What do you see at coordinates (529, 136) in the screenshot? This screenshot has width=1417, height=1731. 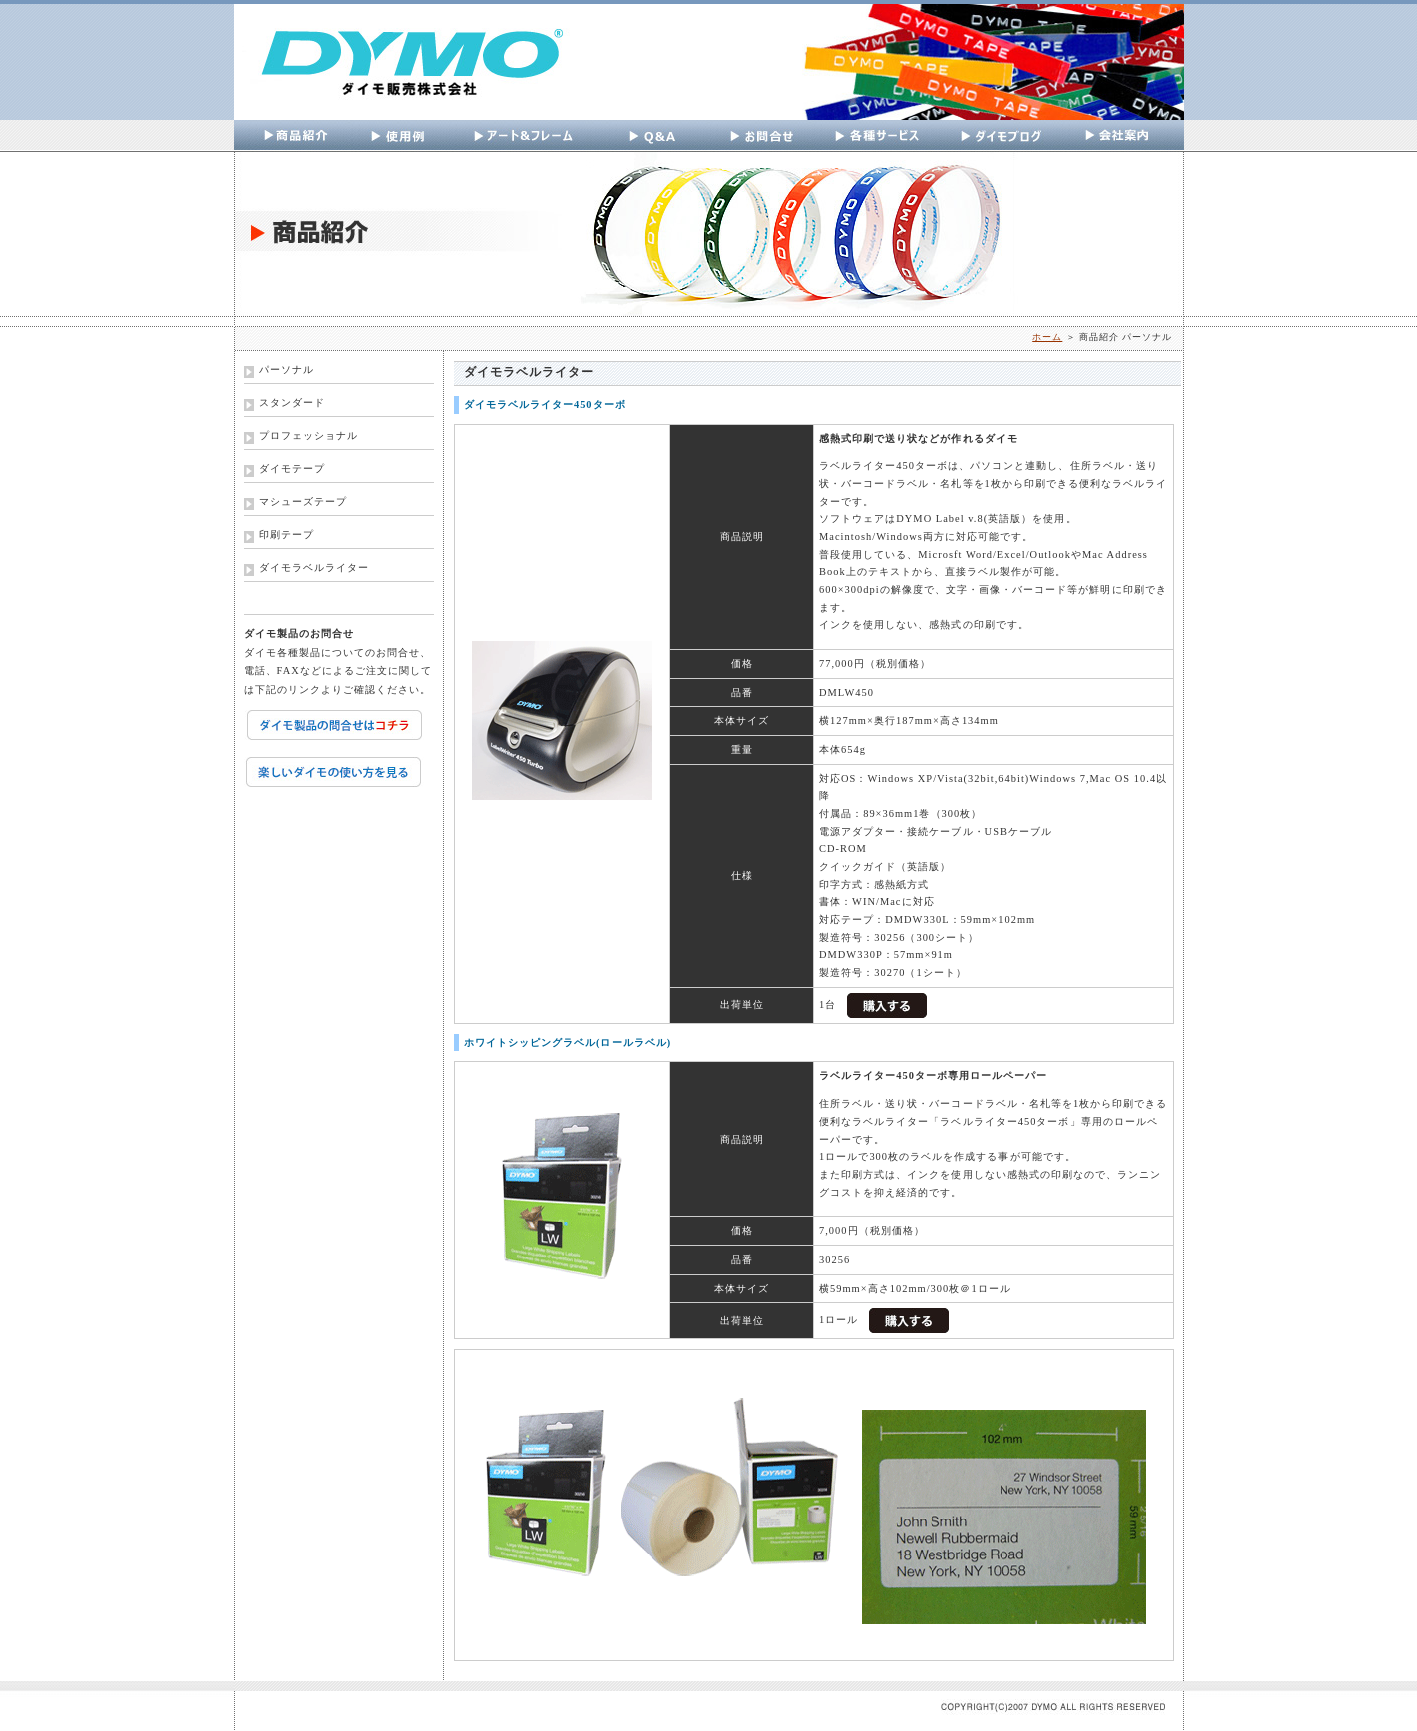 I see `アートフレーム` at bounding box center [529, 136].